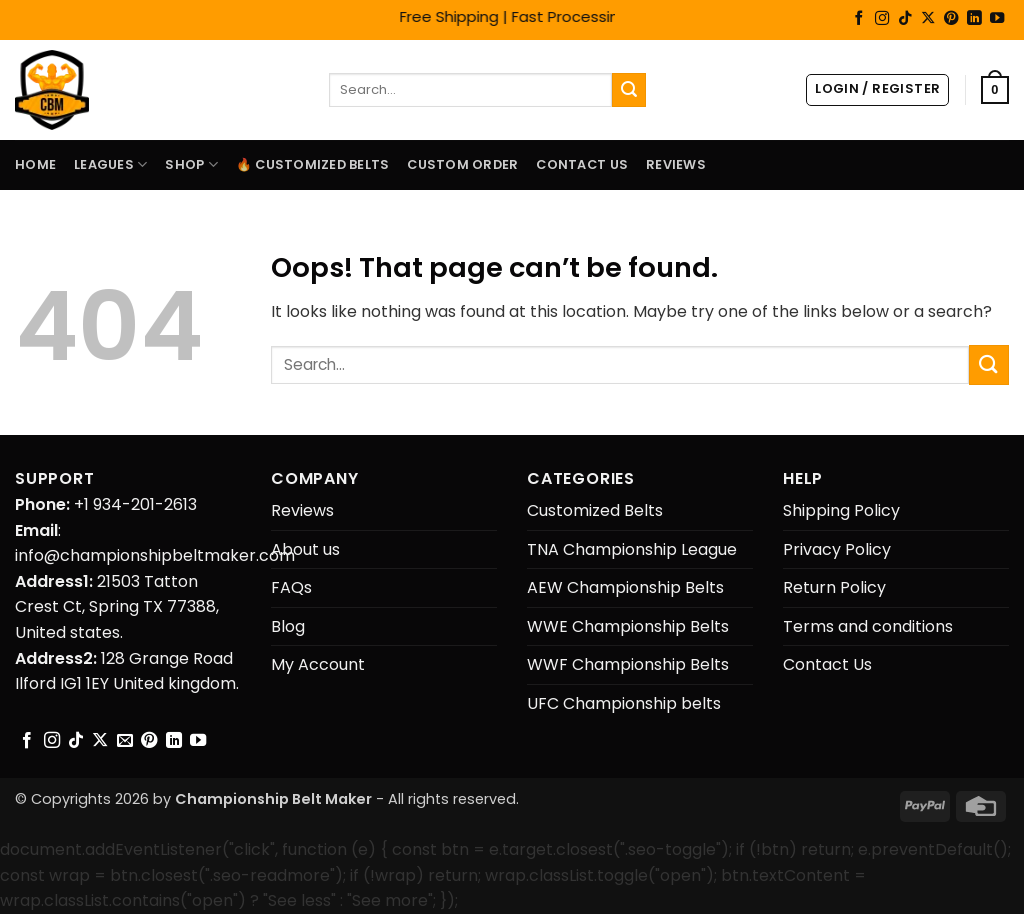  I want to click on About us, so click(305, 549).